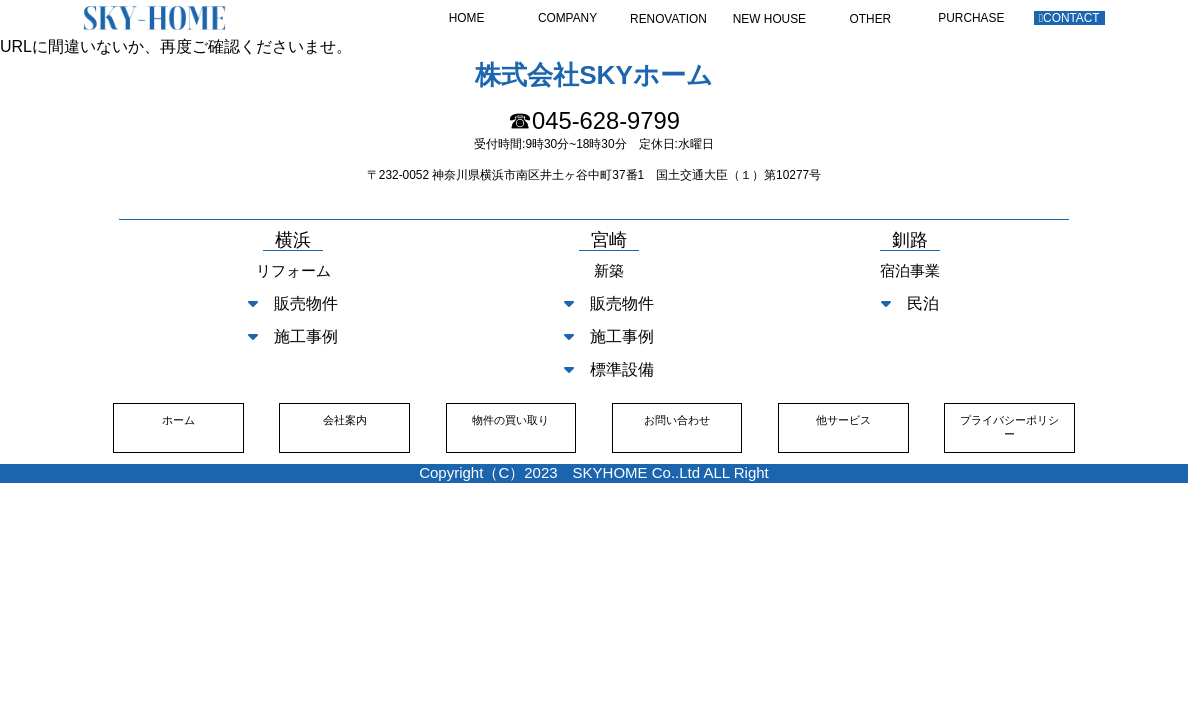  What do you see at coordinates (843, 420) in the screenshot?
I see `他サービス` at bounding box center [843, 420].